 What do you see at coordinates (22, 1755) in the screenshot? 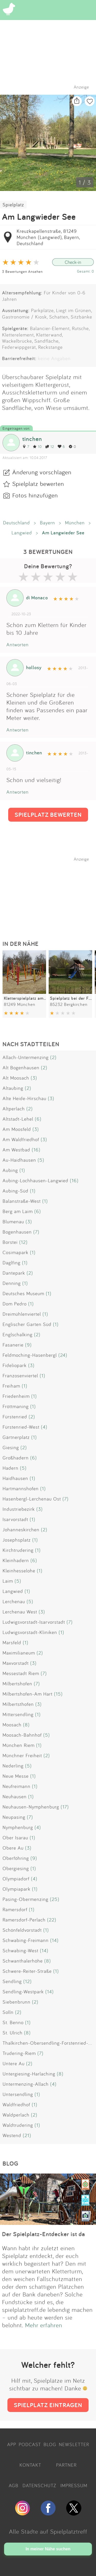
I see `Münchner Freiheit` at bounding box center [22, 1755].